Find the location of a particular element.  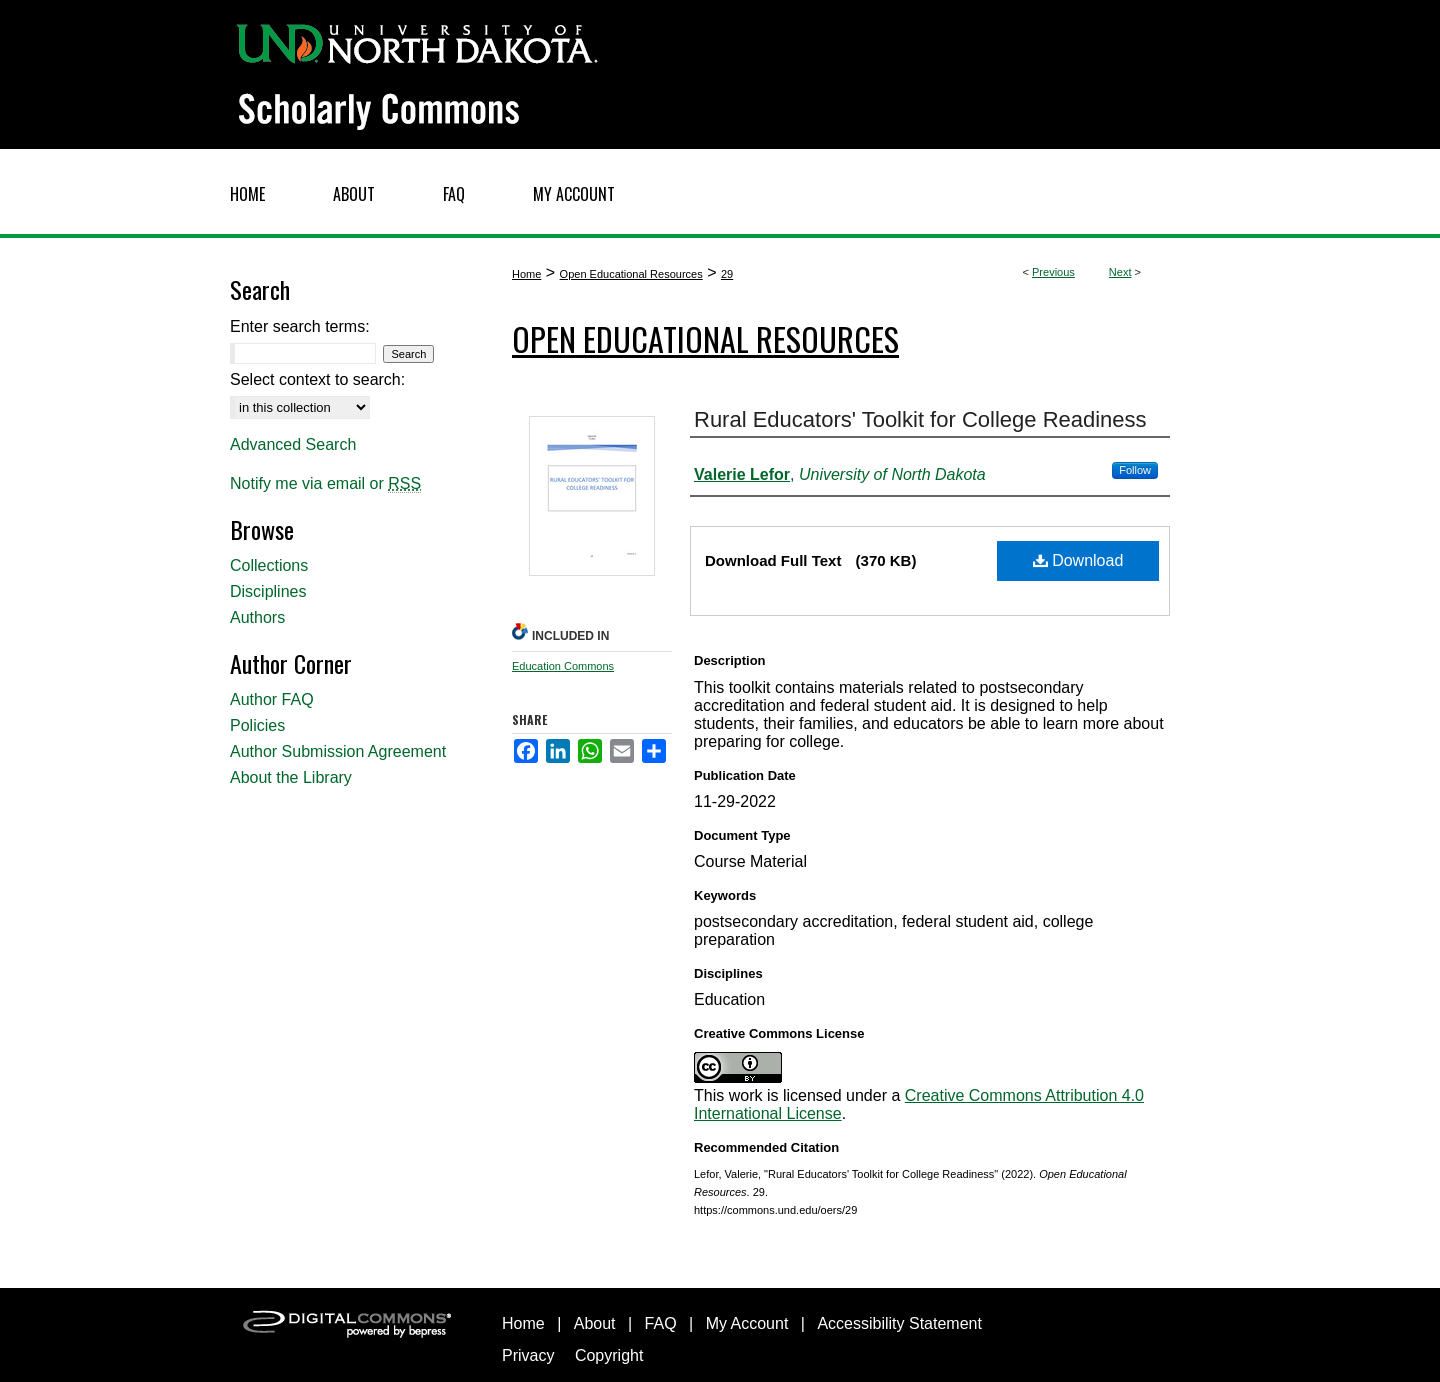

About is located at coordinates (595, 1323).